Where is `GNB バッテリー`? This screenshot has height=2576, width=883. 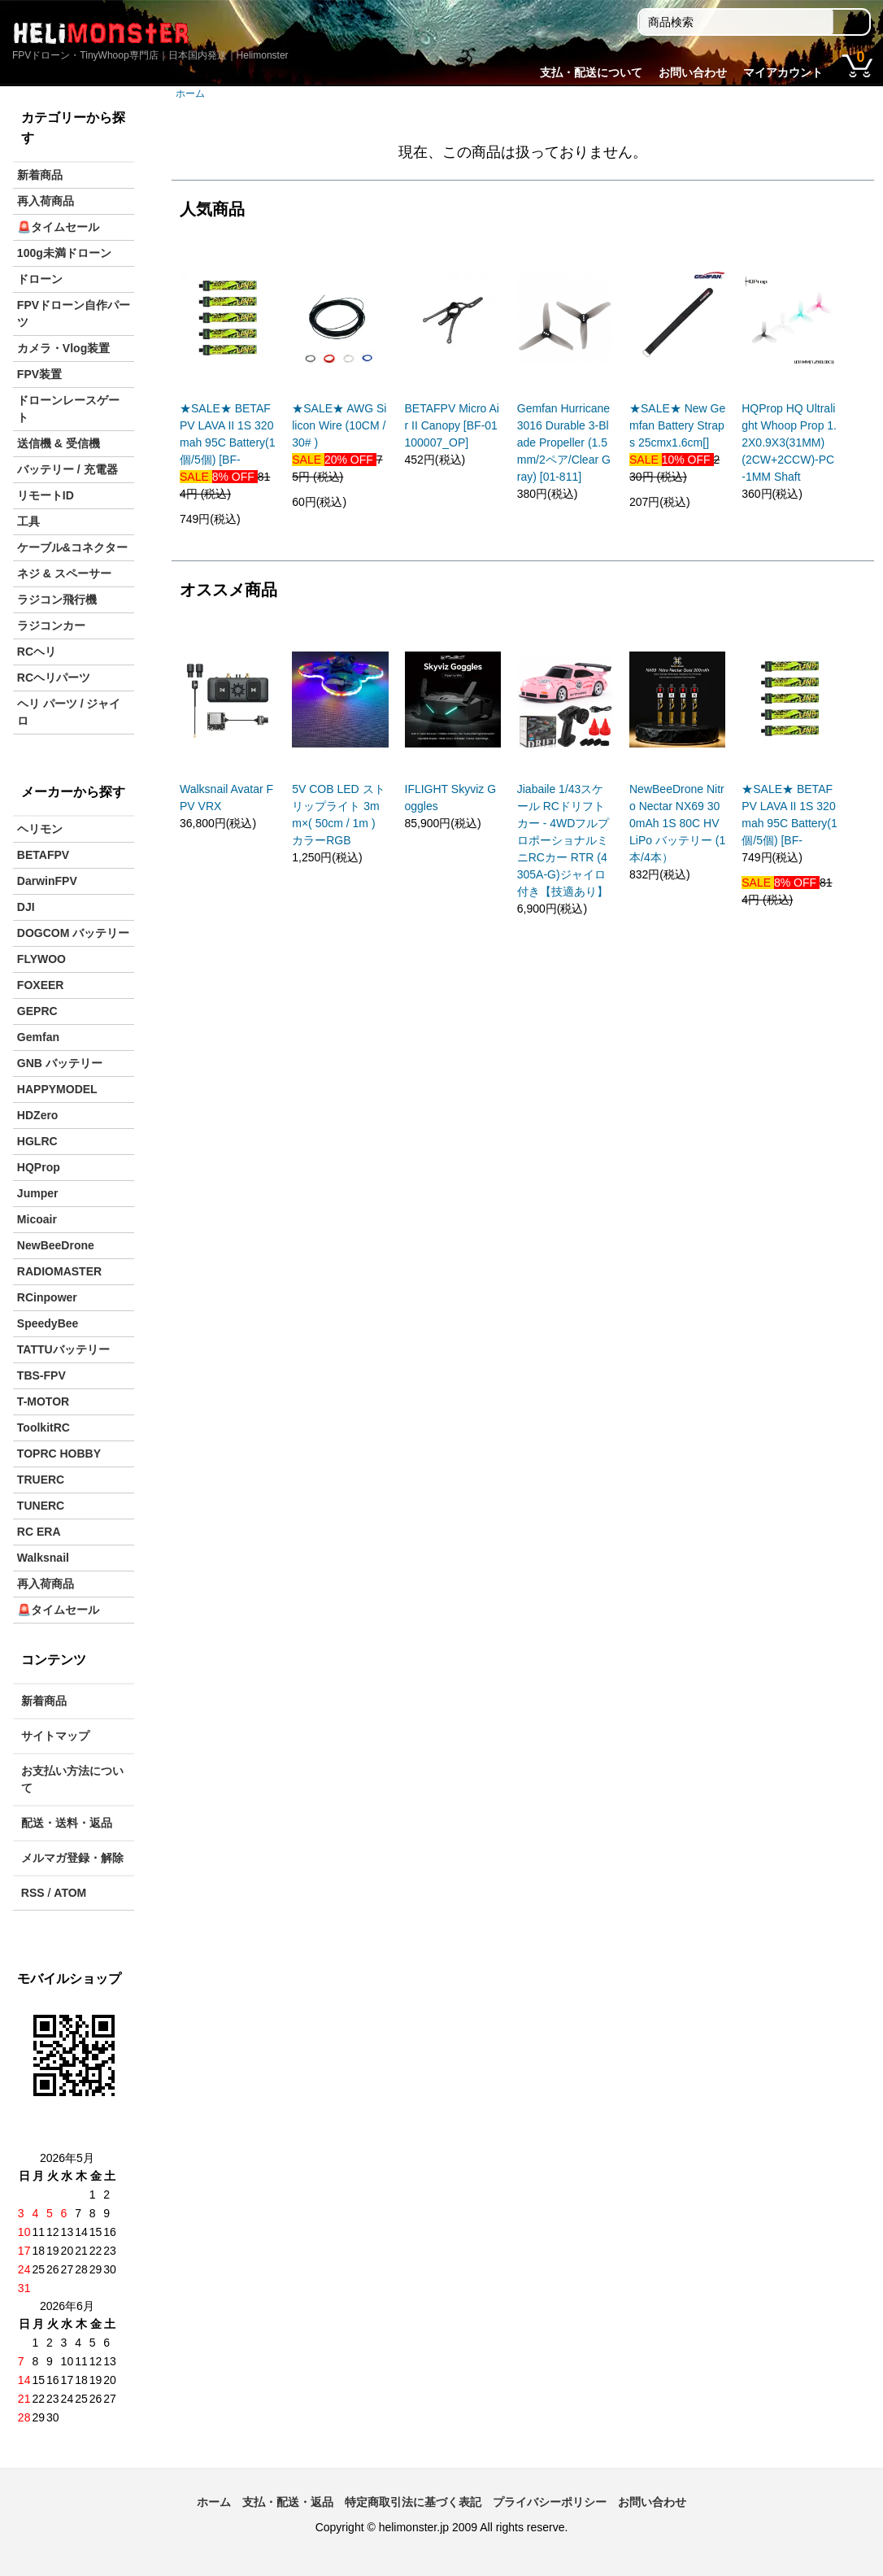 GNB バッテリー is located at coordinates (59, 1063).